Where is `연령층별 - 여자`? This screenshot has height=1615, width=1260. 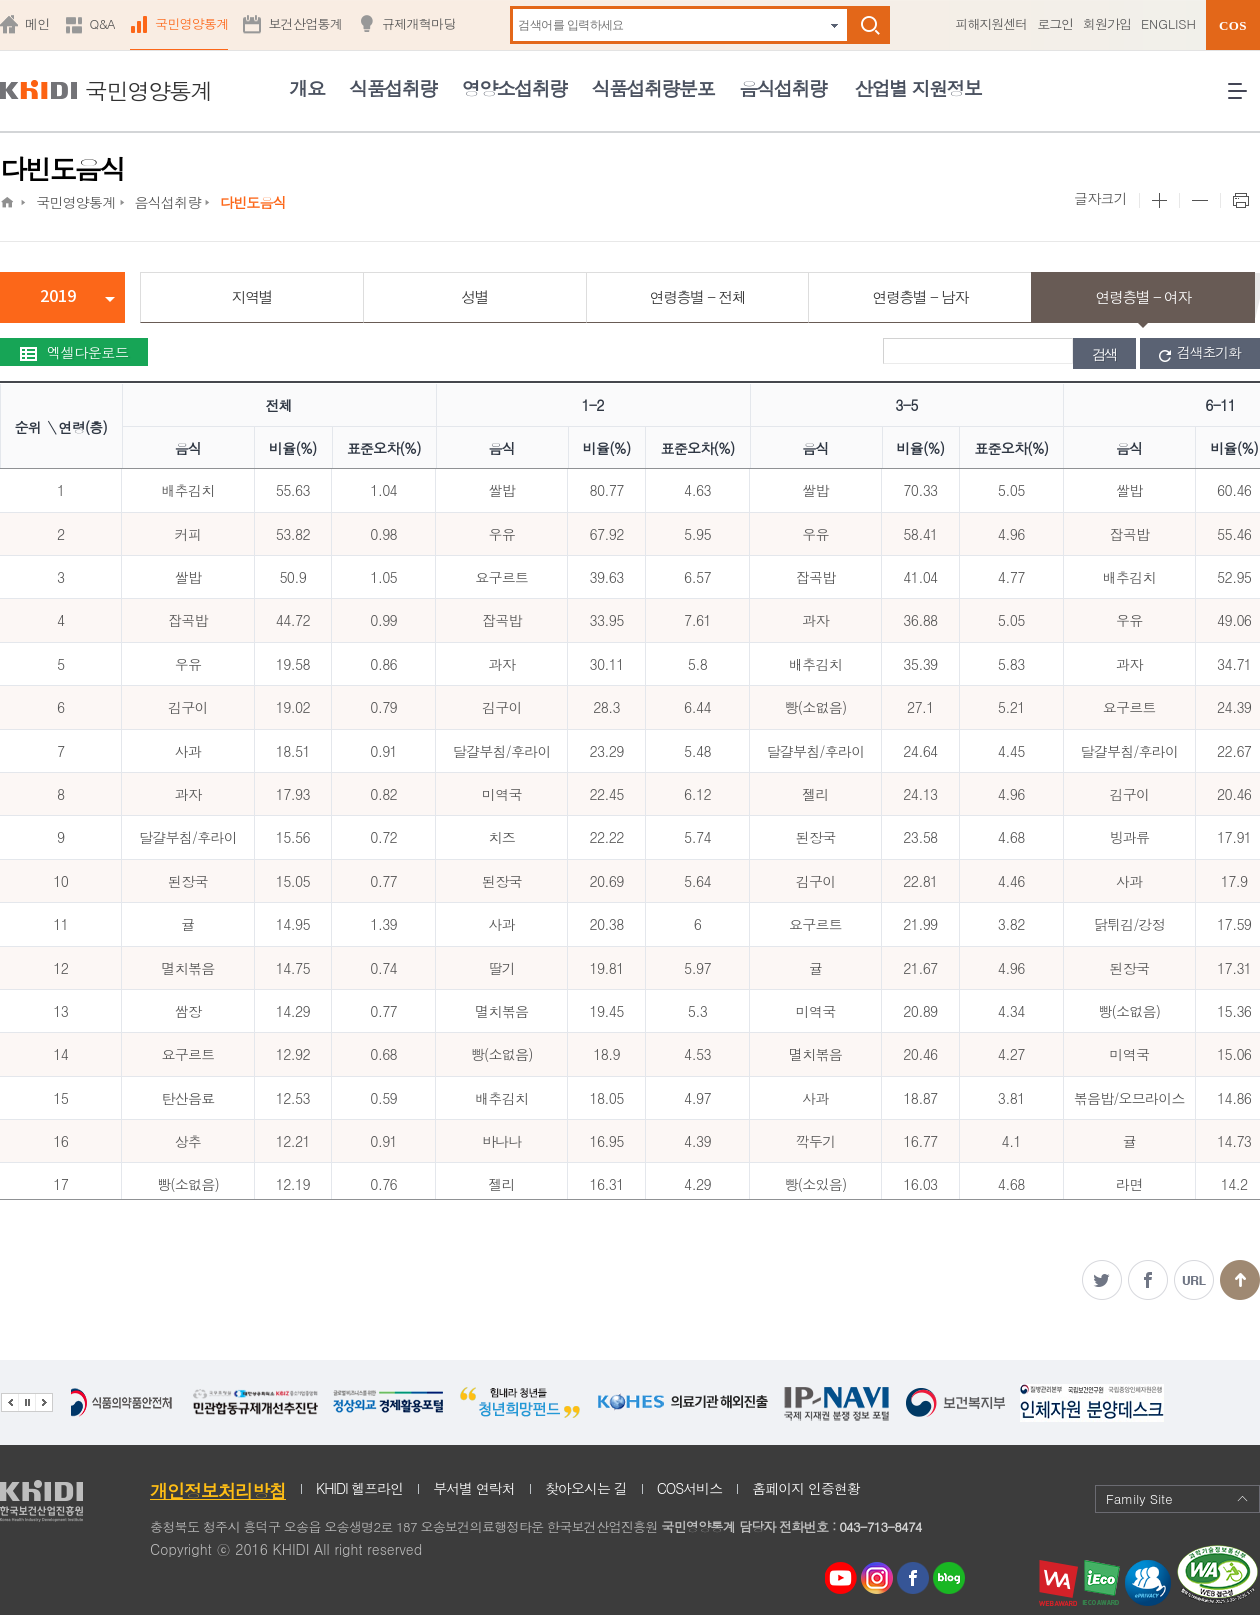 연령층별 - 여자 is located at coordinates (1142, 296).